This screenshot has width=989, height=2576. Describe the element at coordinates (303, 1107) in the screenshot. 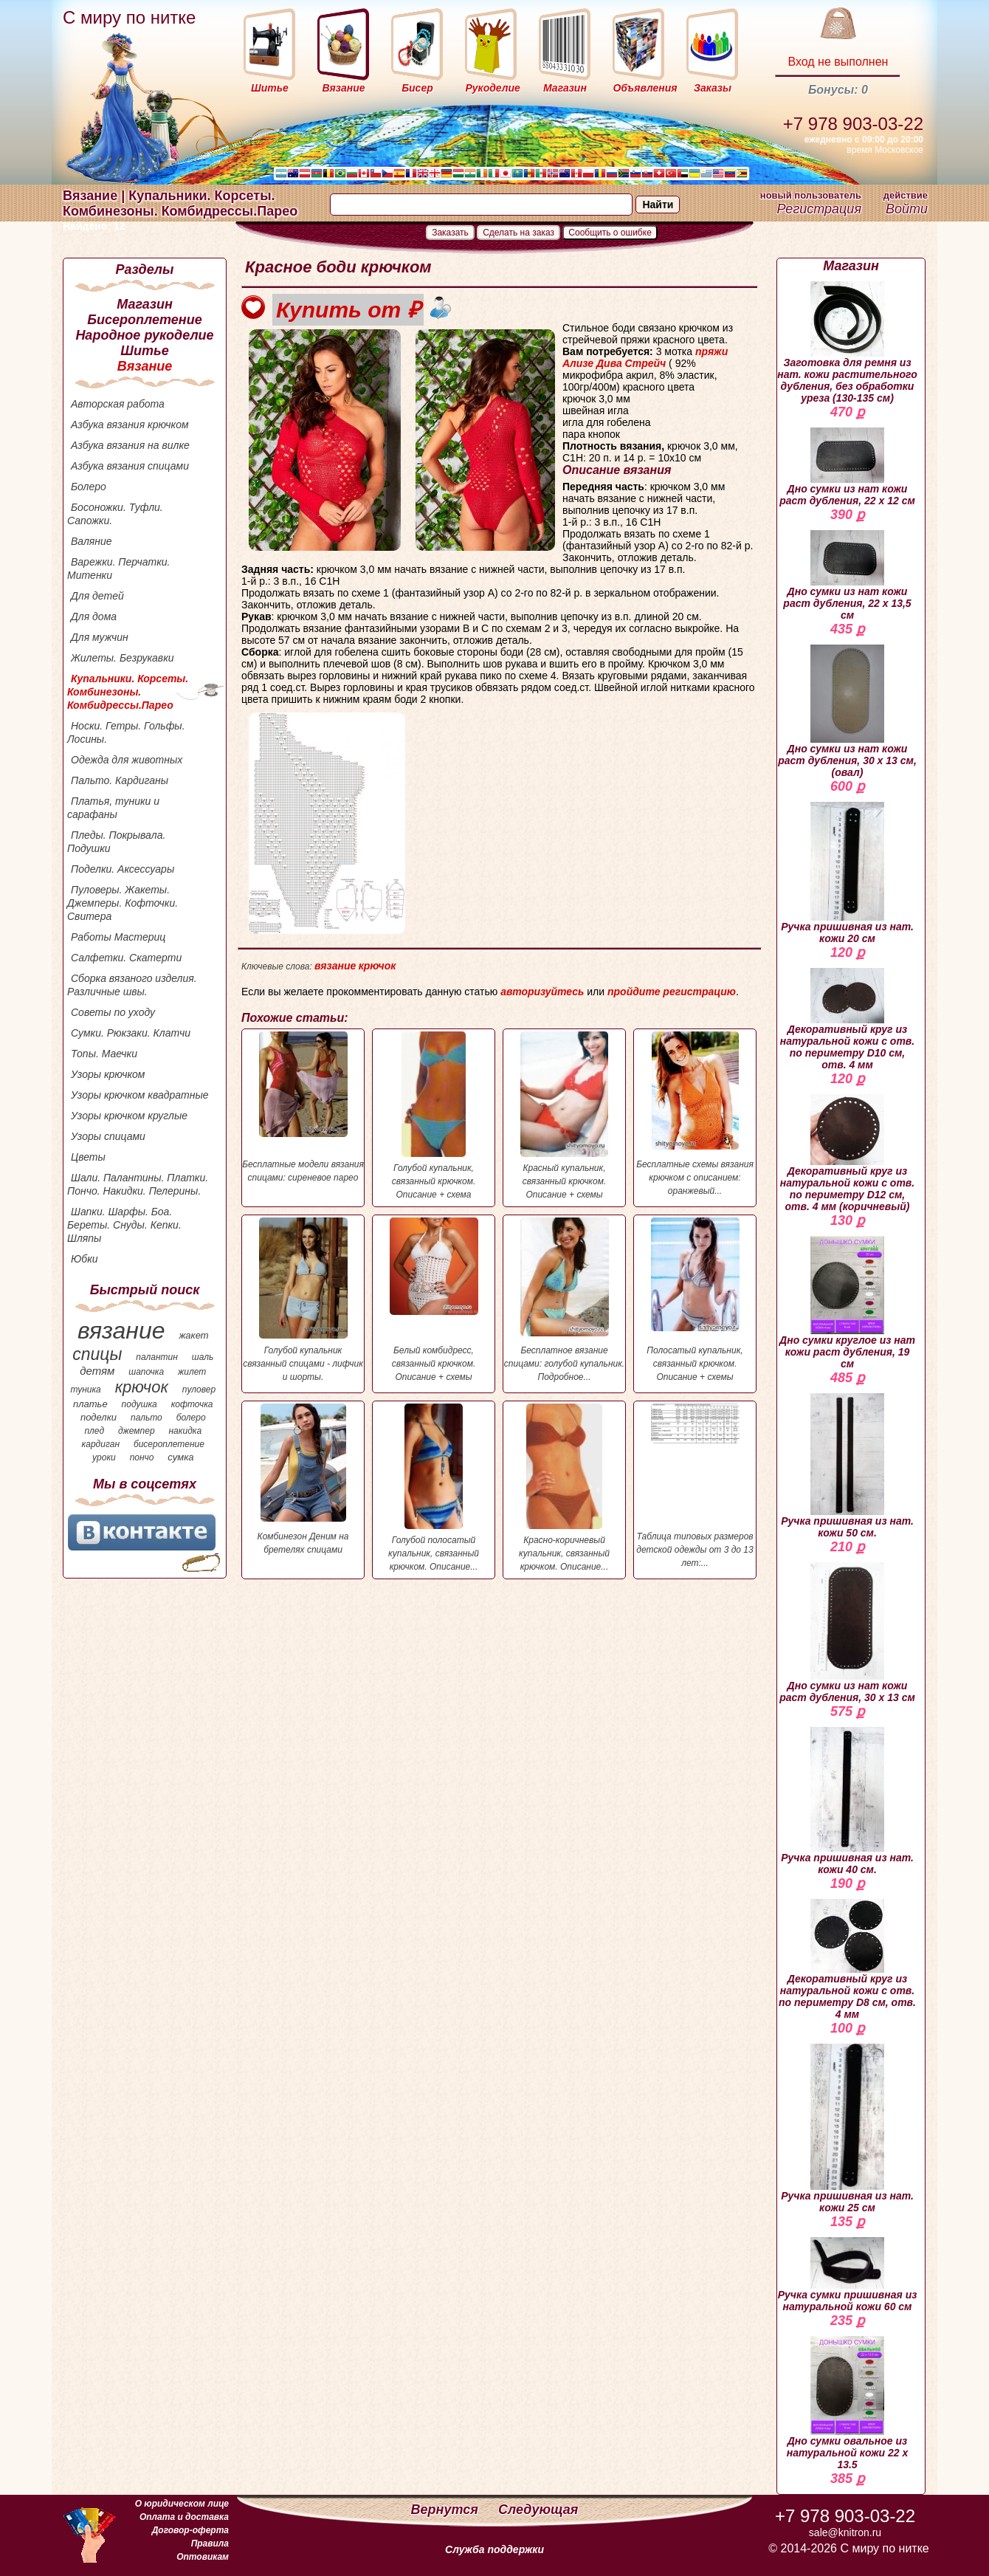

I see `Бесплатные модели вязания спицами: сиреневое парео` at that location.